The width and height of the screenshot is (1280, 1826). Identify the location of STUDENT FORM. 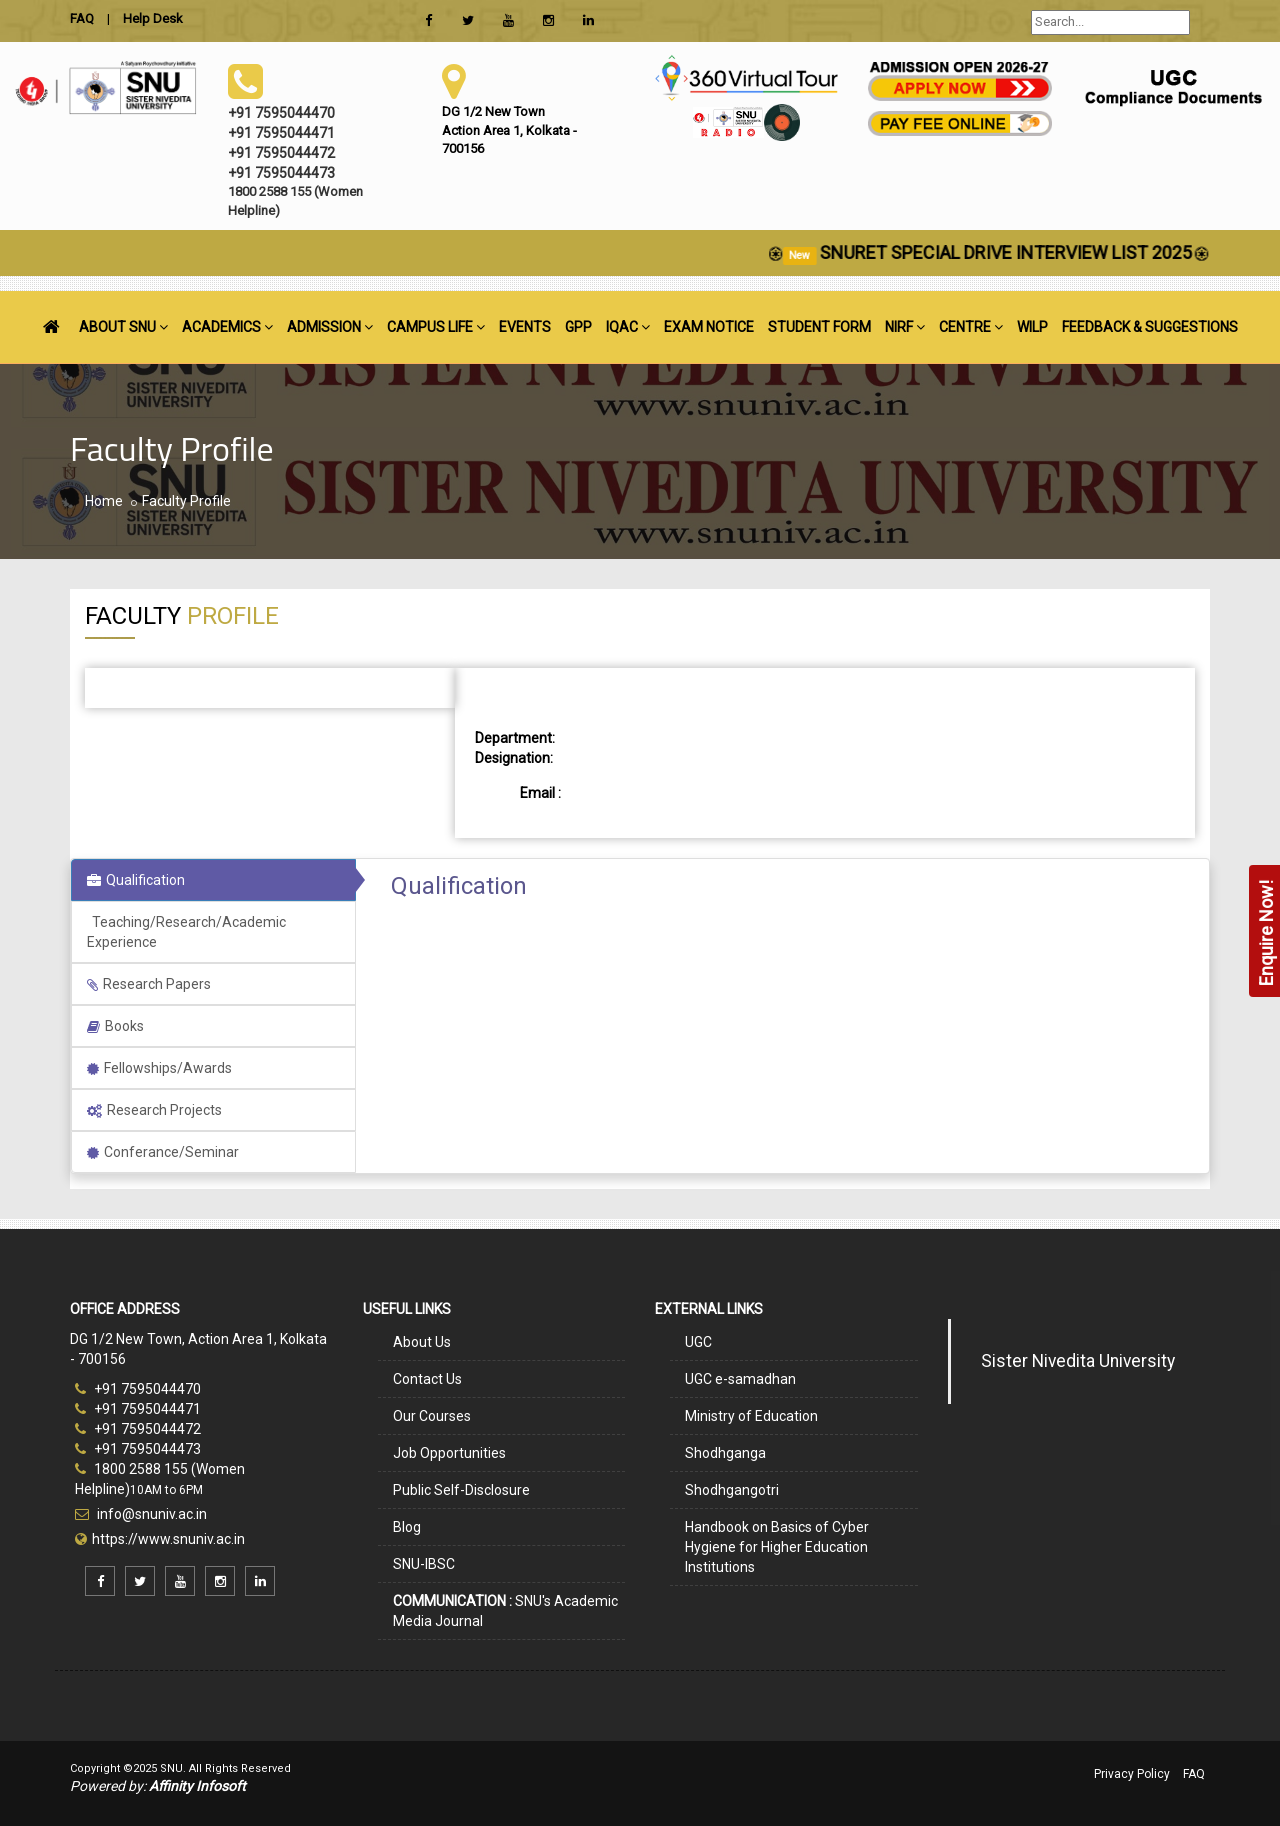
(819, 327).